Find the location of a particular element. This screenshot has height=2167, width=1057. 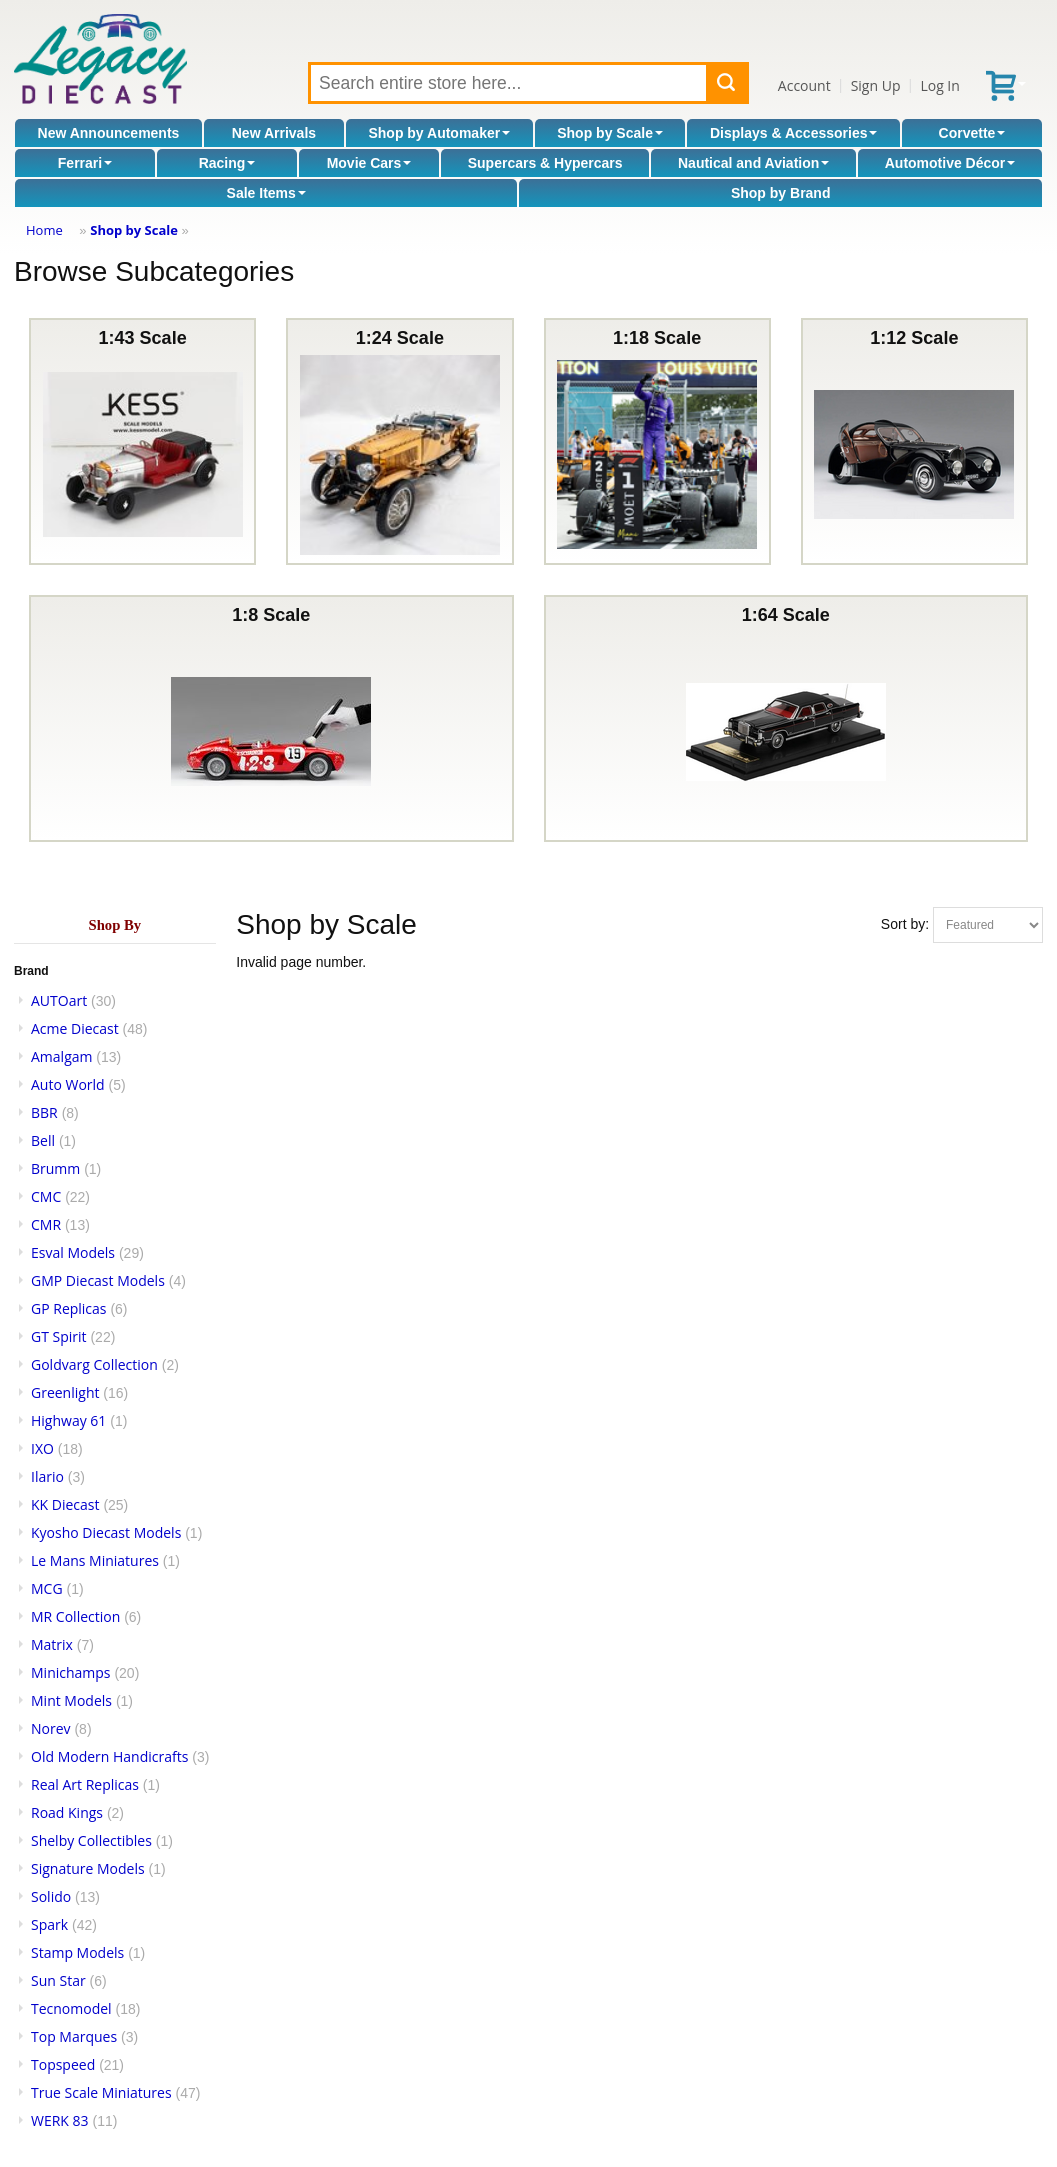

IXO is located at coordinates (42, 1448).